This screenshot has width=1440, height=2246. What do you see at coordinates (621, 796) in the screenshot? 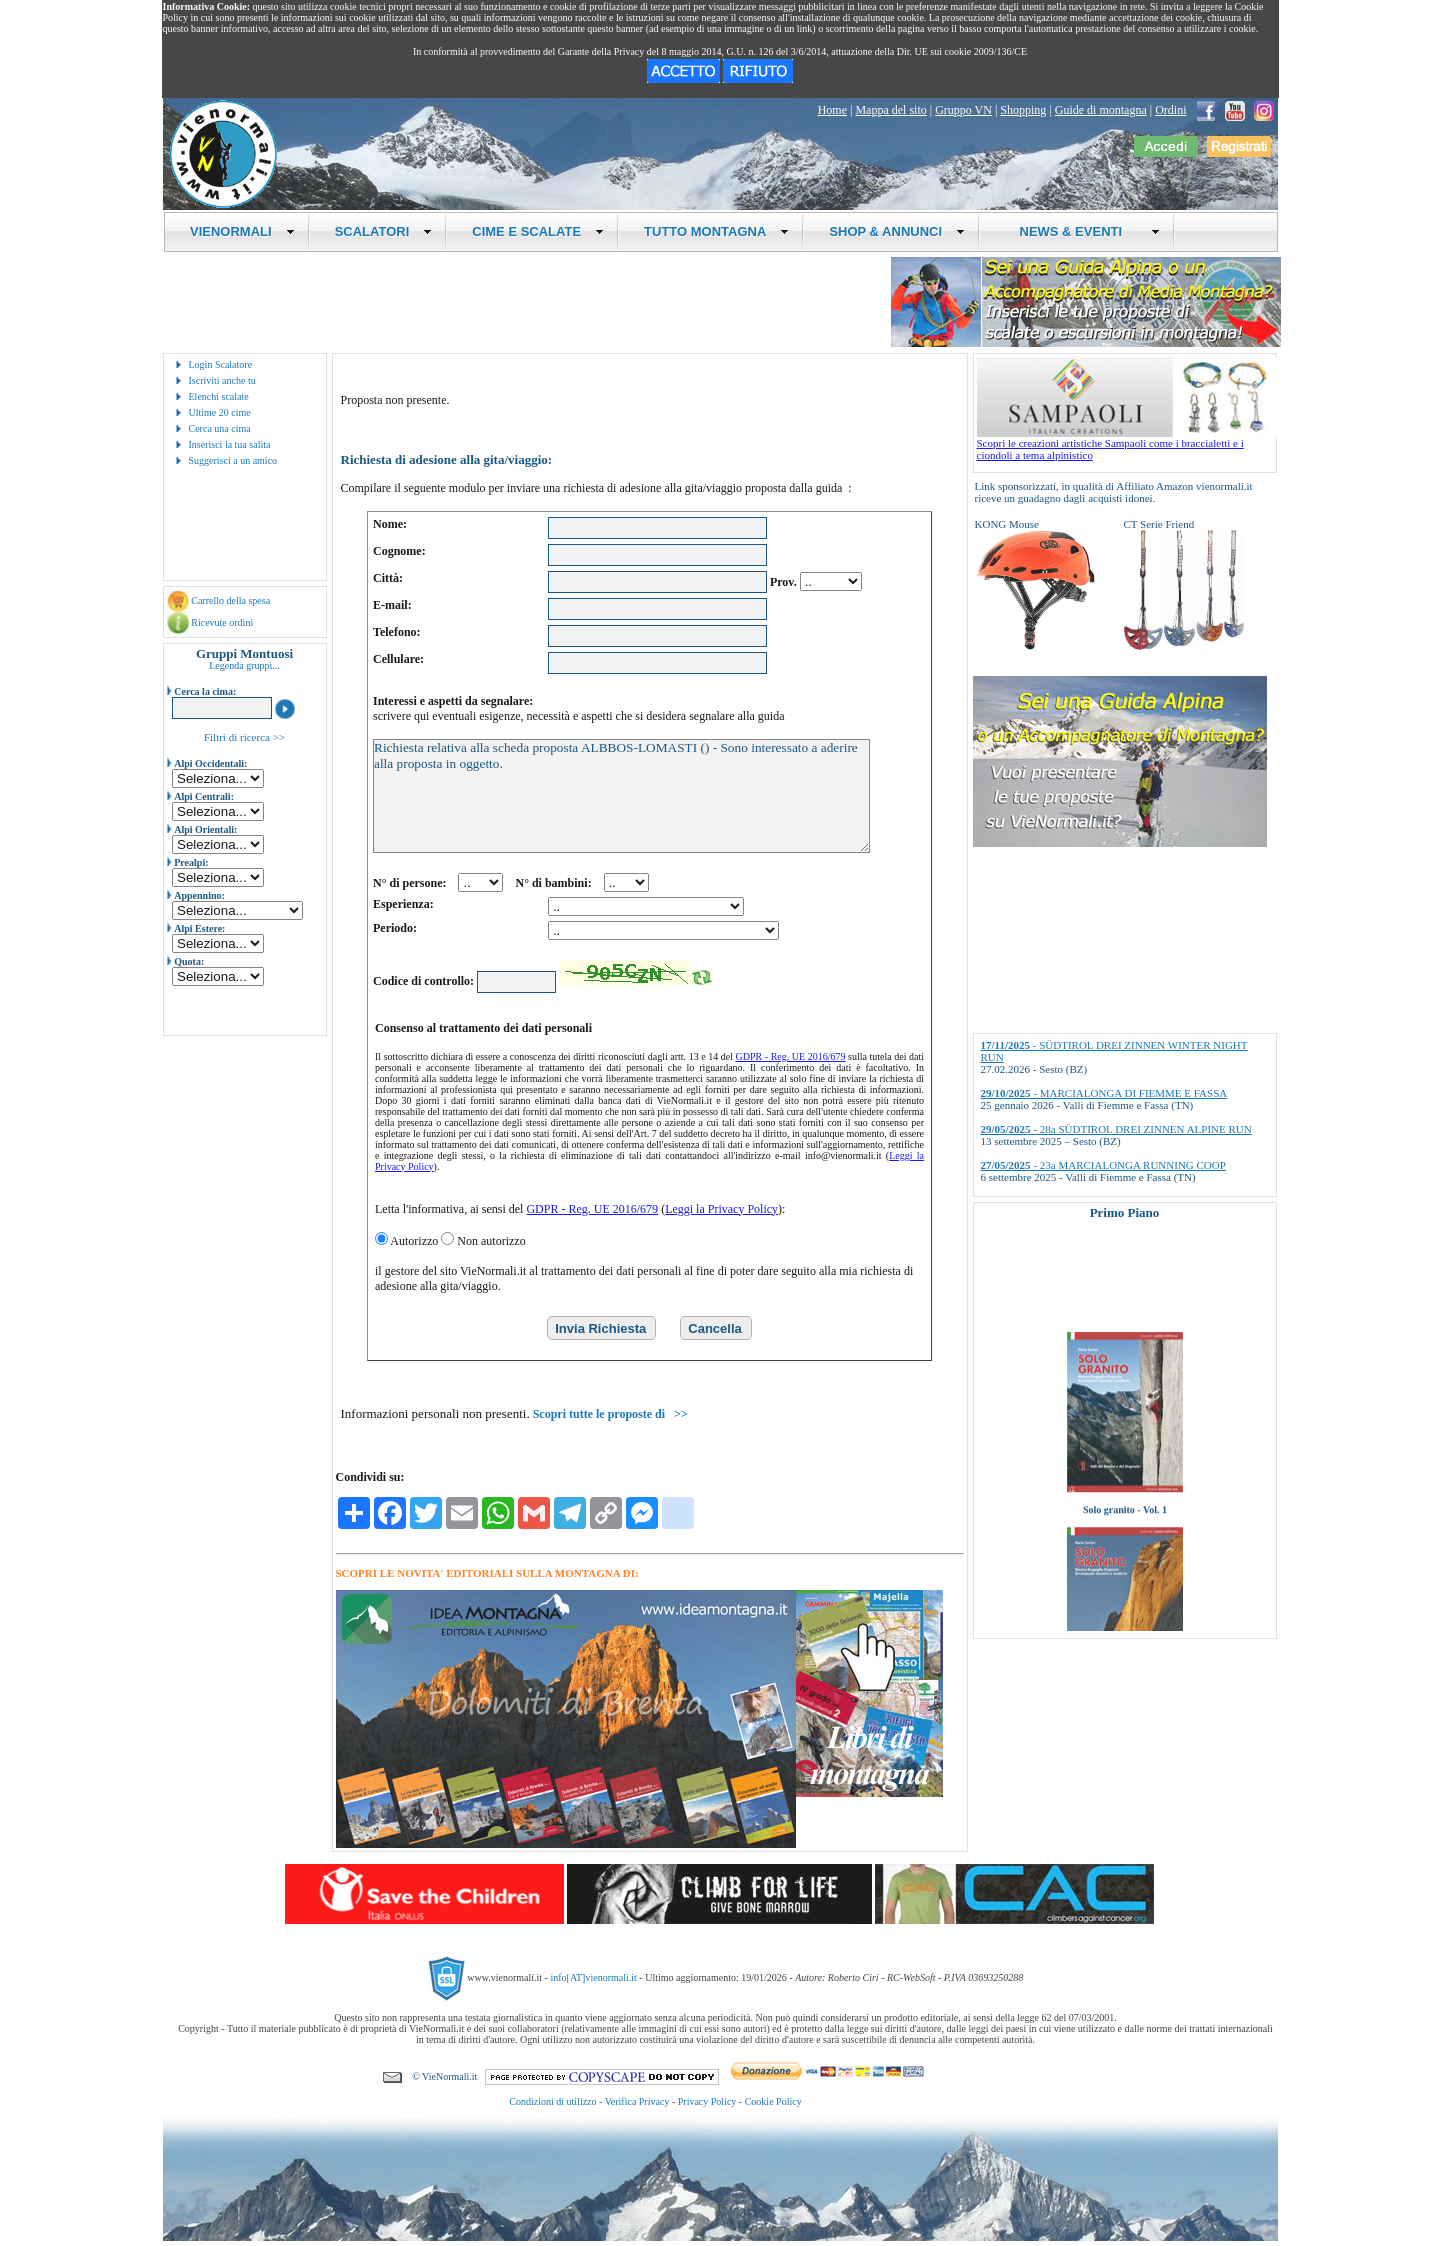
I see `Richiesta relativa alla scheda proposta ALBBOS-LOMASTI () - Sono interessato a aderire alla proposta in oggetto.` at bounding box center [621, 796].